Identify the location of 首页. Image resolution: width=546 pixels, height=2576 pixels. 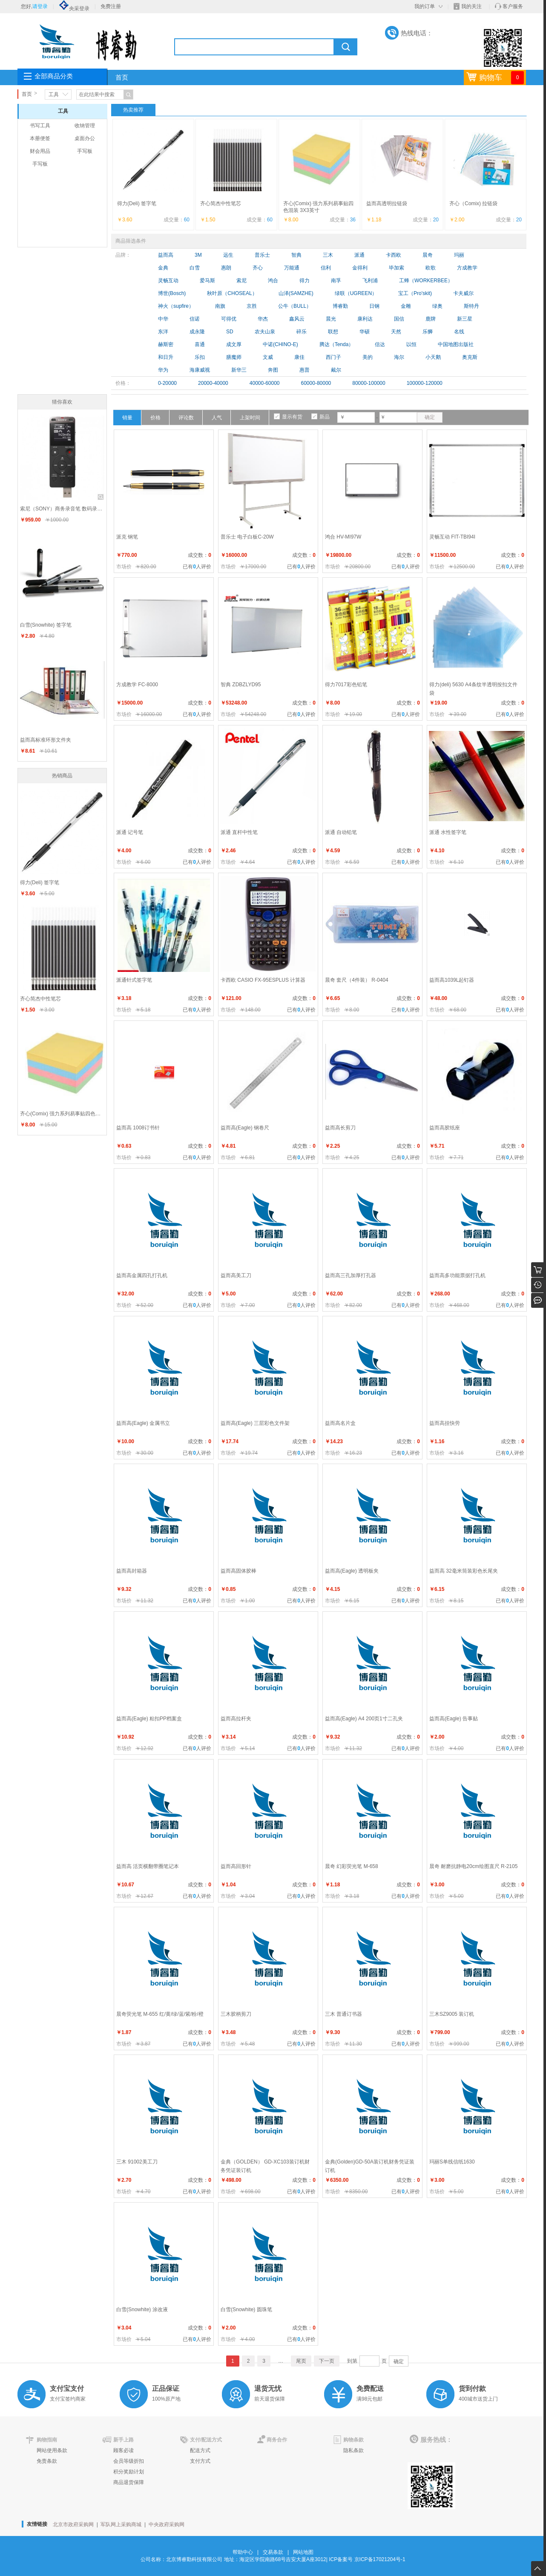
(121, 77).